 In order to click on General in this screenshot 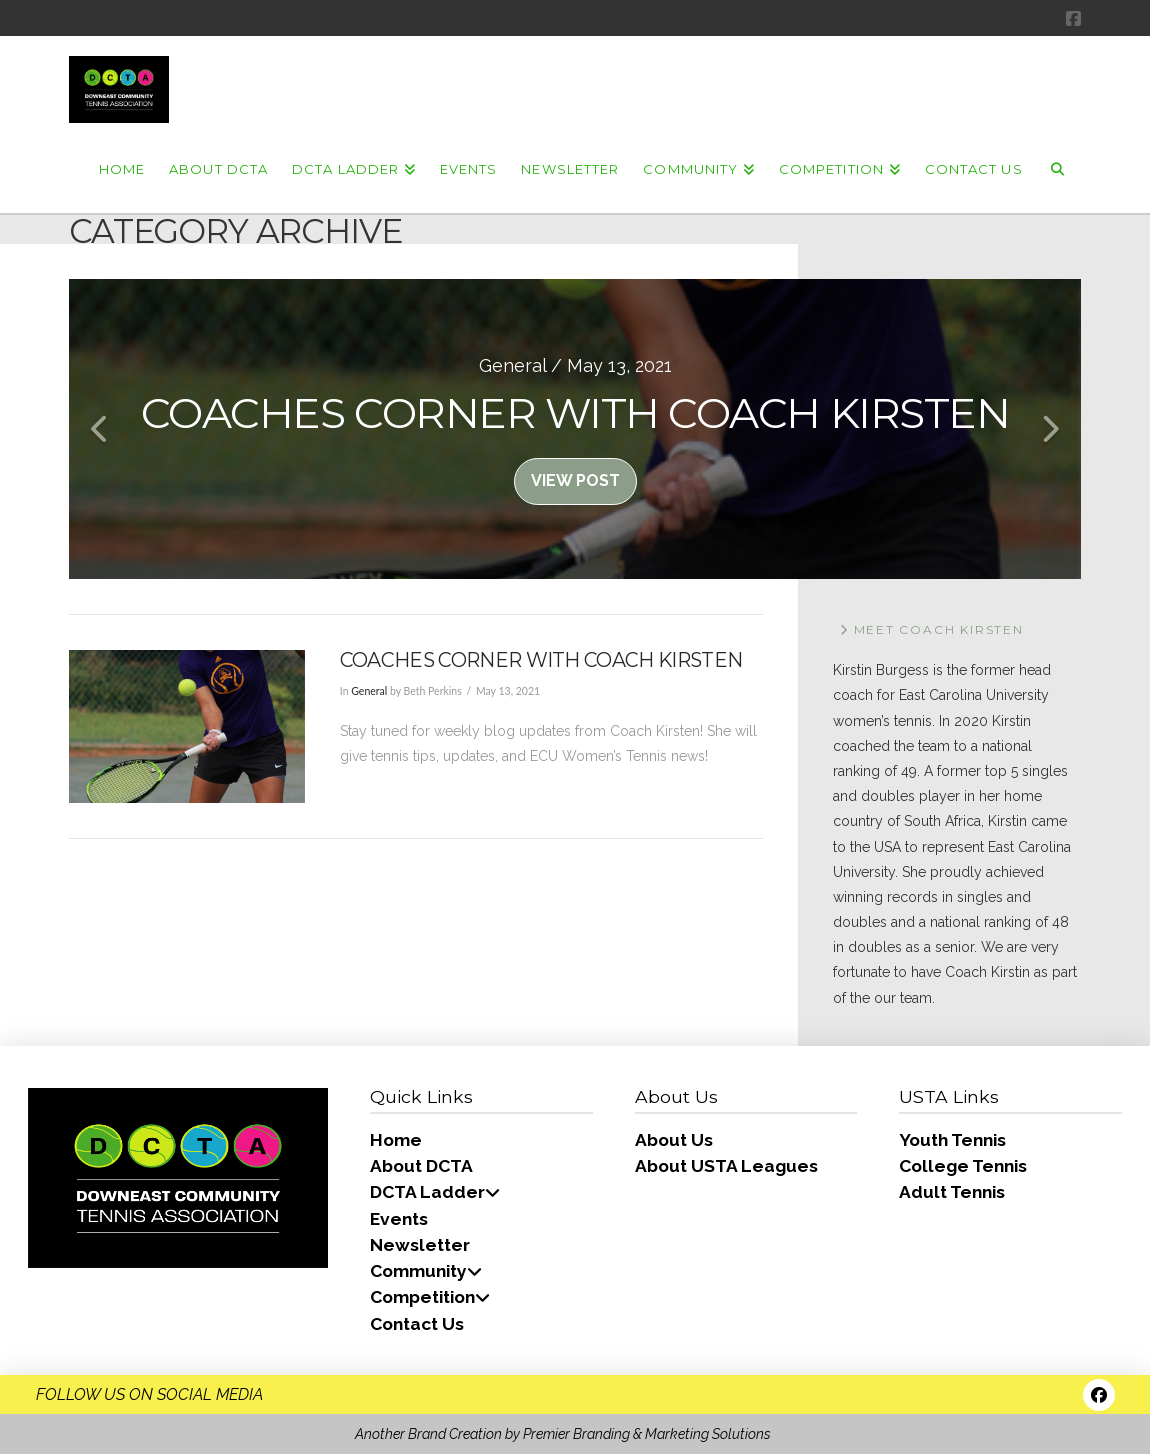, I will do `click(369, 691)`.